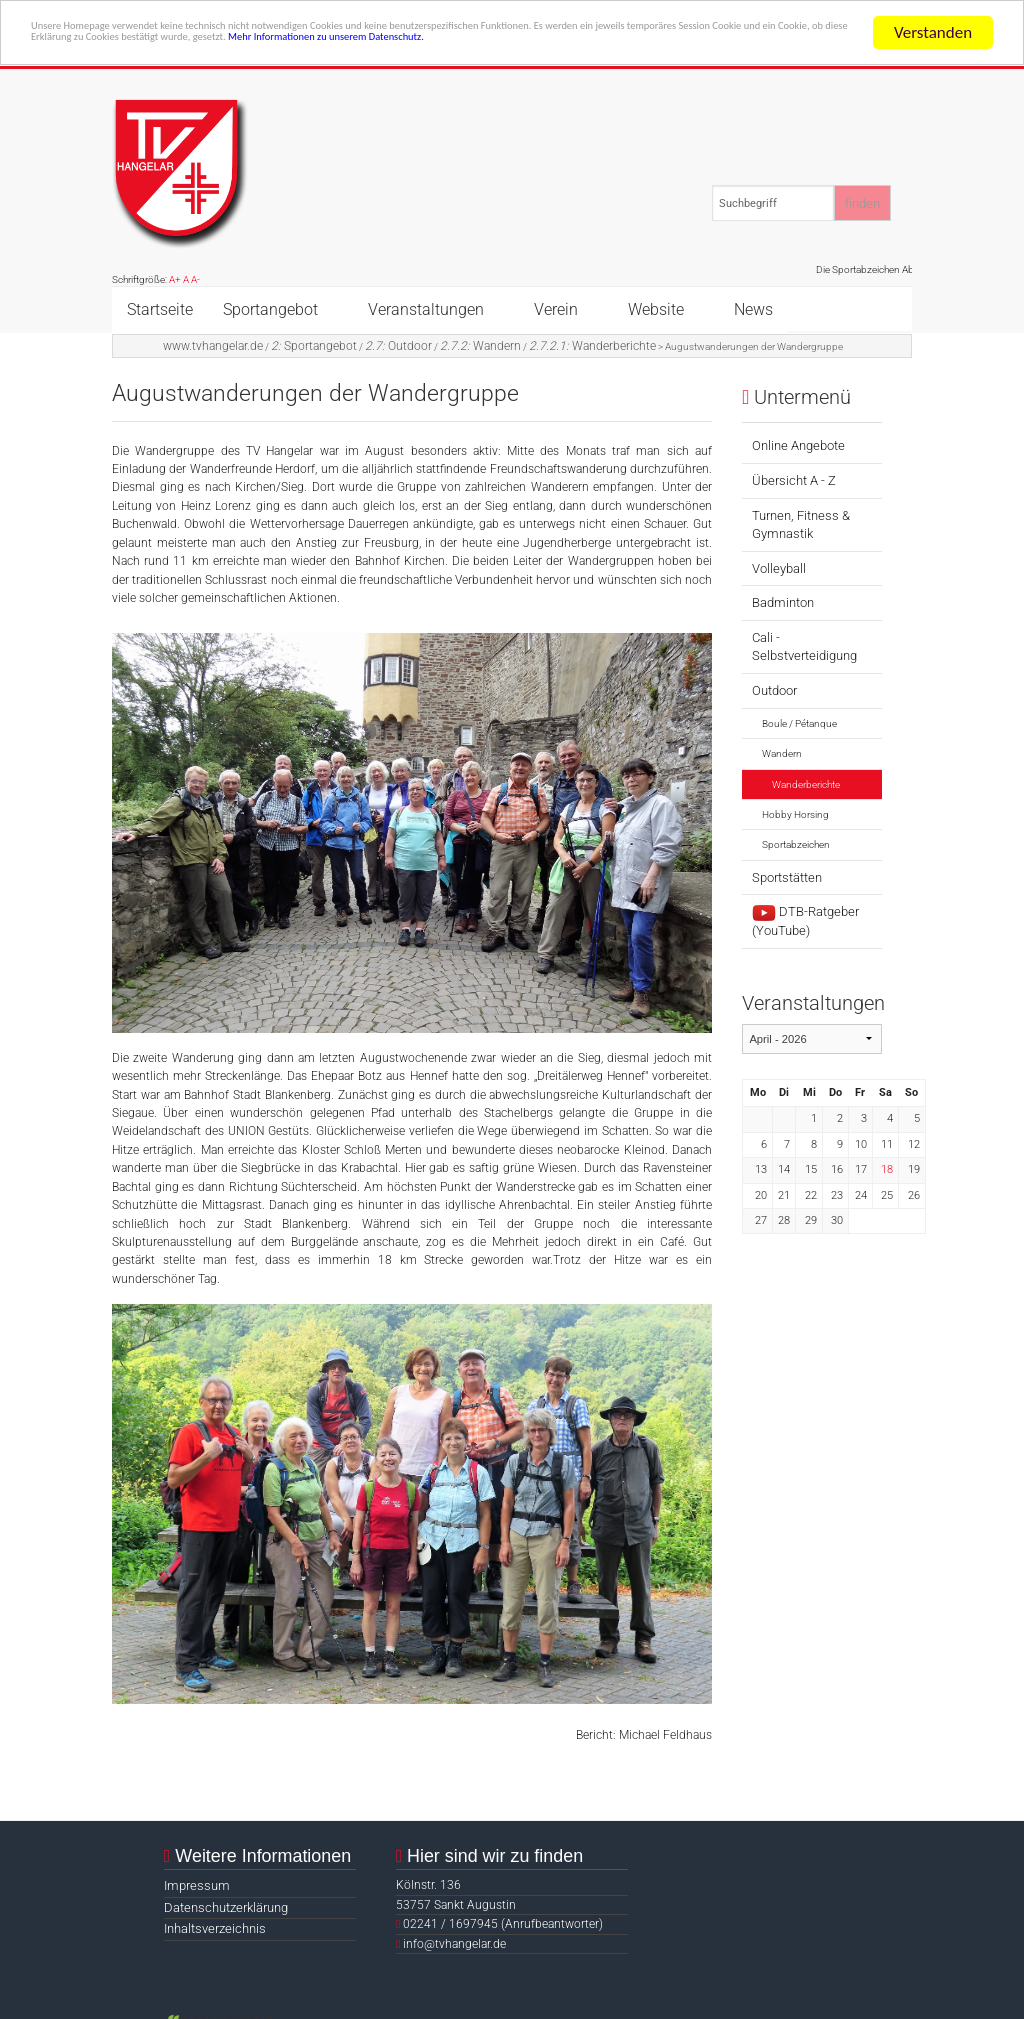  What do you see at coordinates (426, 309) in the screenshot?
I see `Veranstaltungen` at bounding box center [426, 309].